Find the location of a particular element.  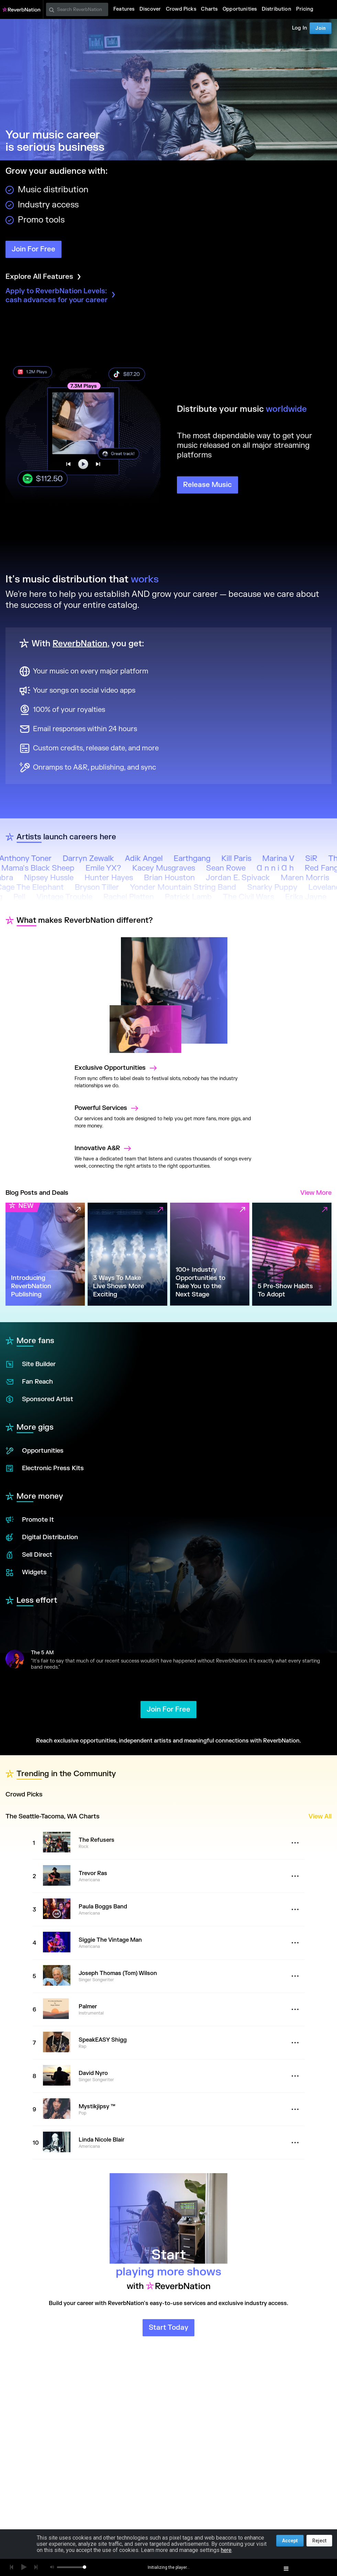

Sponsored Artist is located at coordinates (39, 1399).